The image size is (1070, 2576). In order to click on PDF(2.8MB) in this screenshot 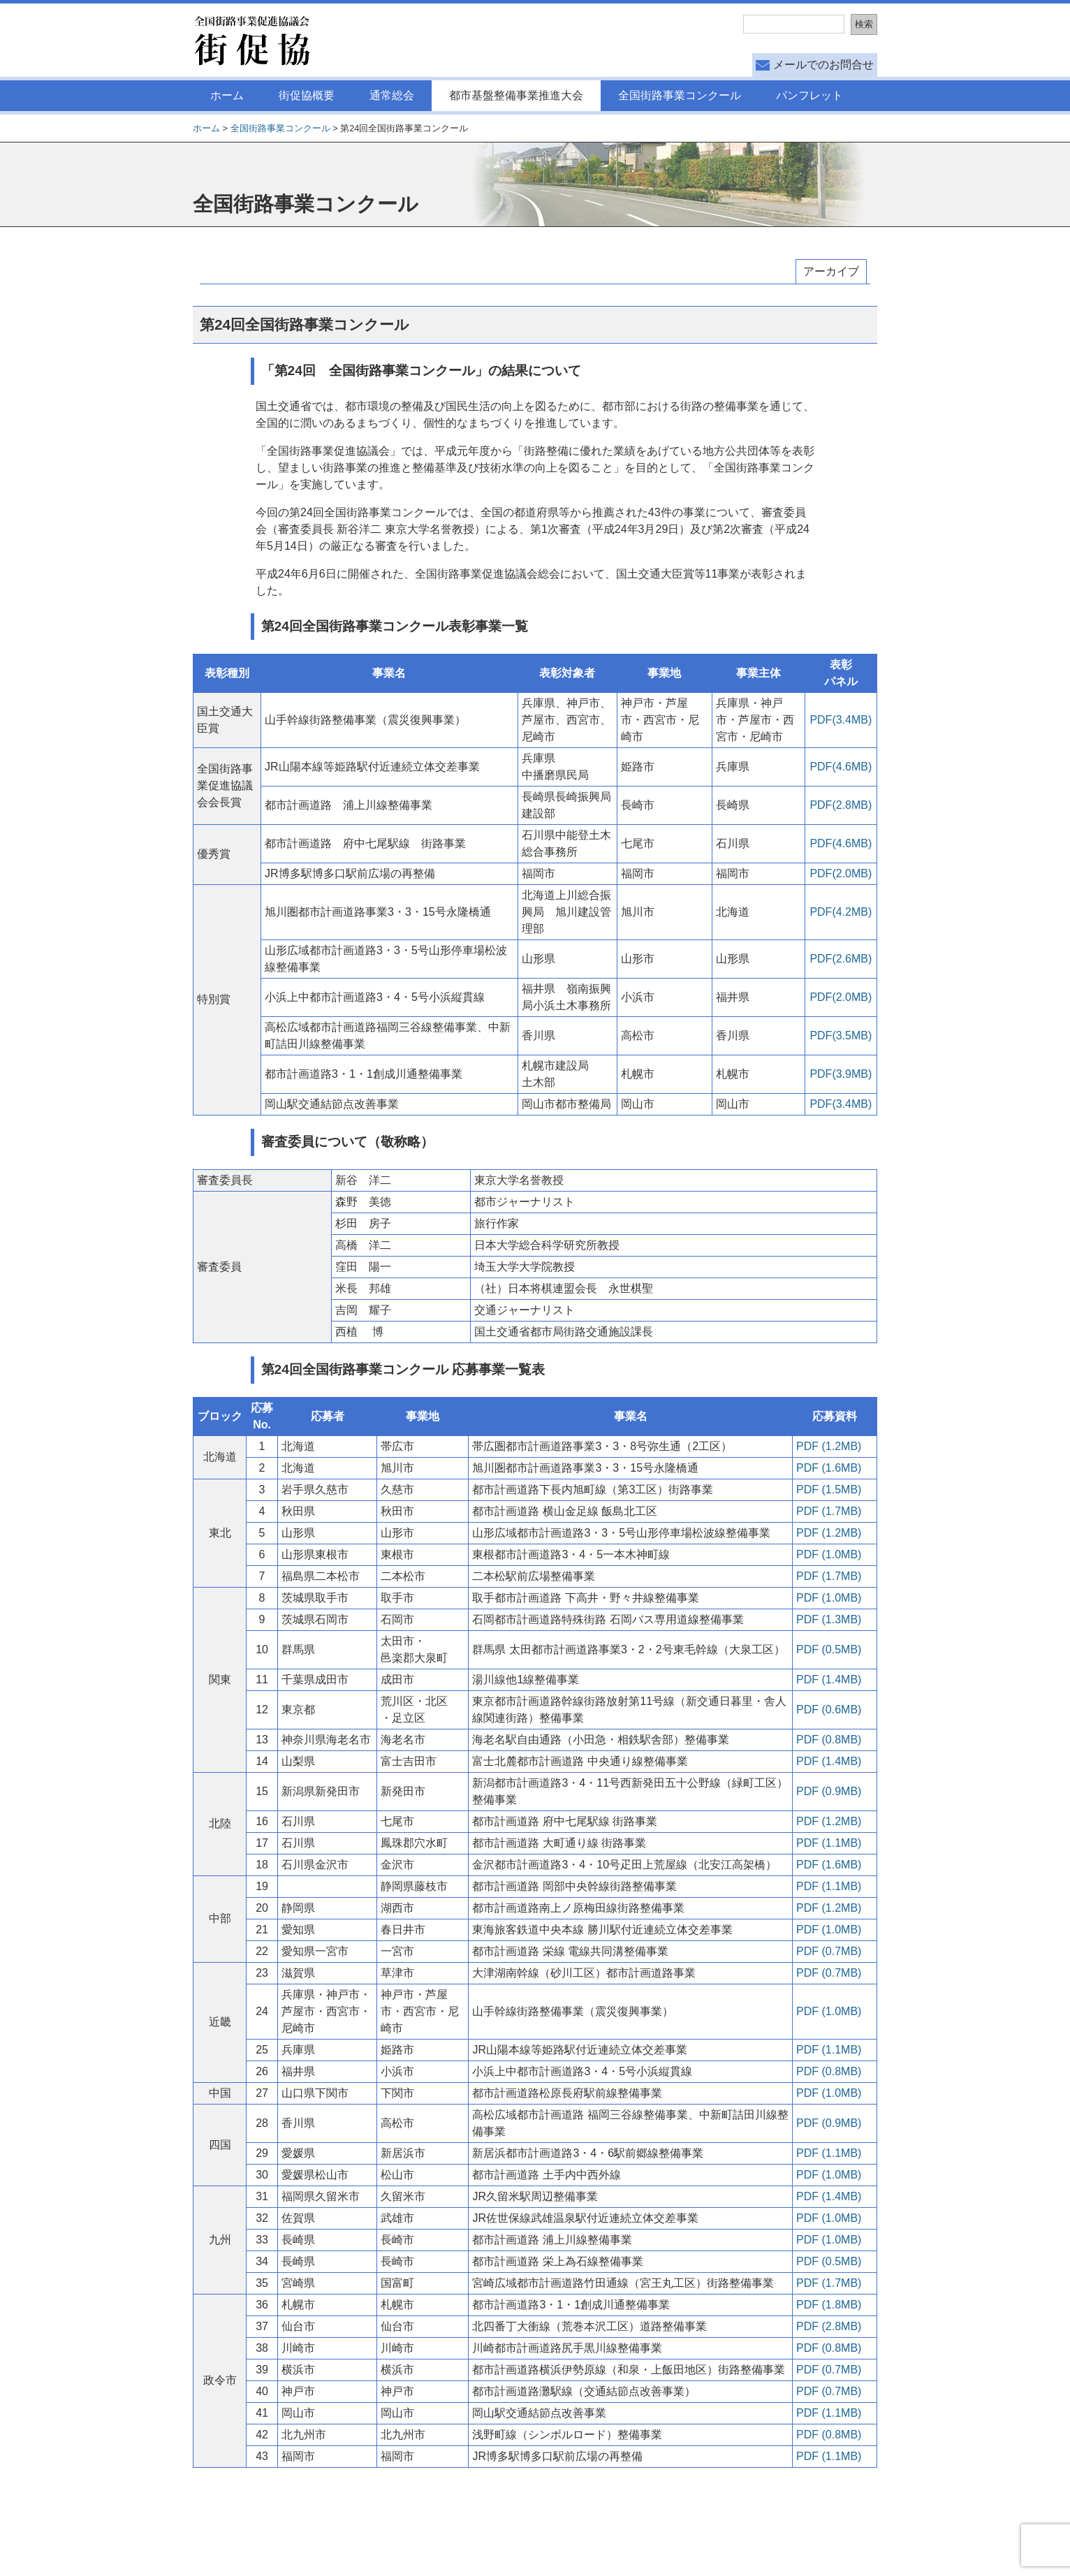, I will do `click(840, 805)`.